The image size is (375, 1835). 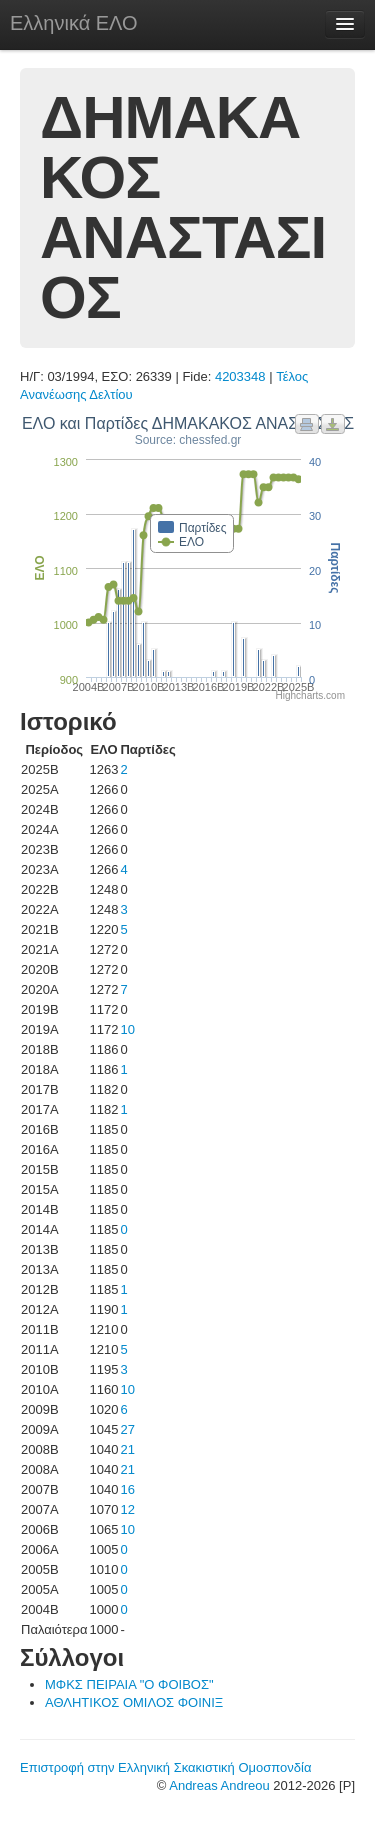 I want to click on 27, so click(x=127, y=1429).